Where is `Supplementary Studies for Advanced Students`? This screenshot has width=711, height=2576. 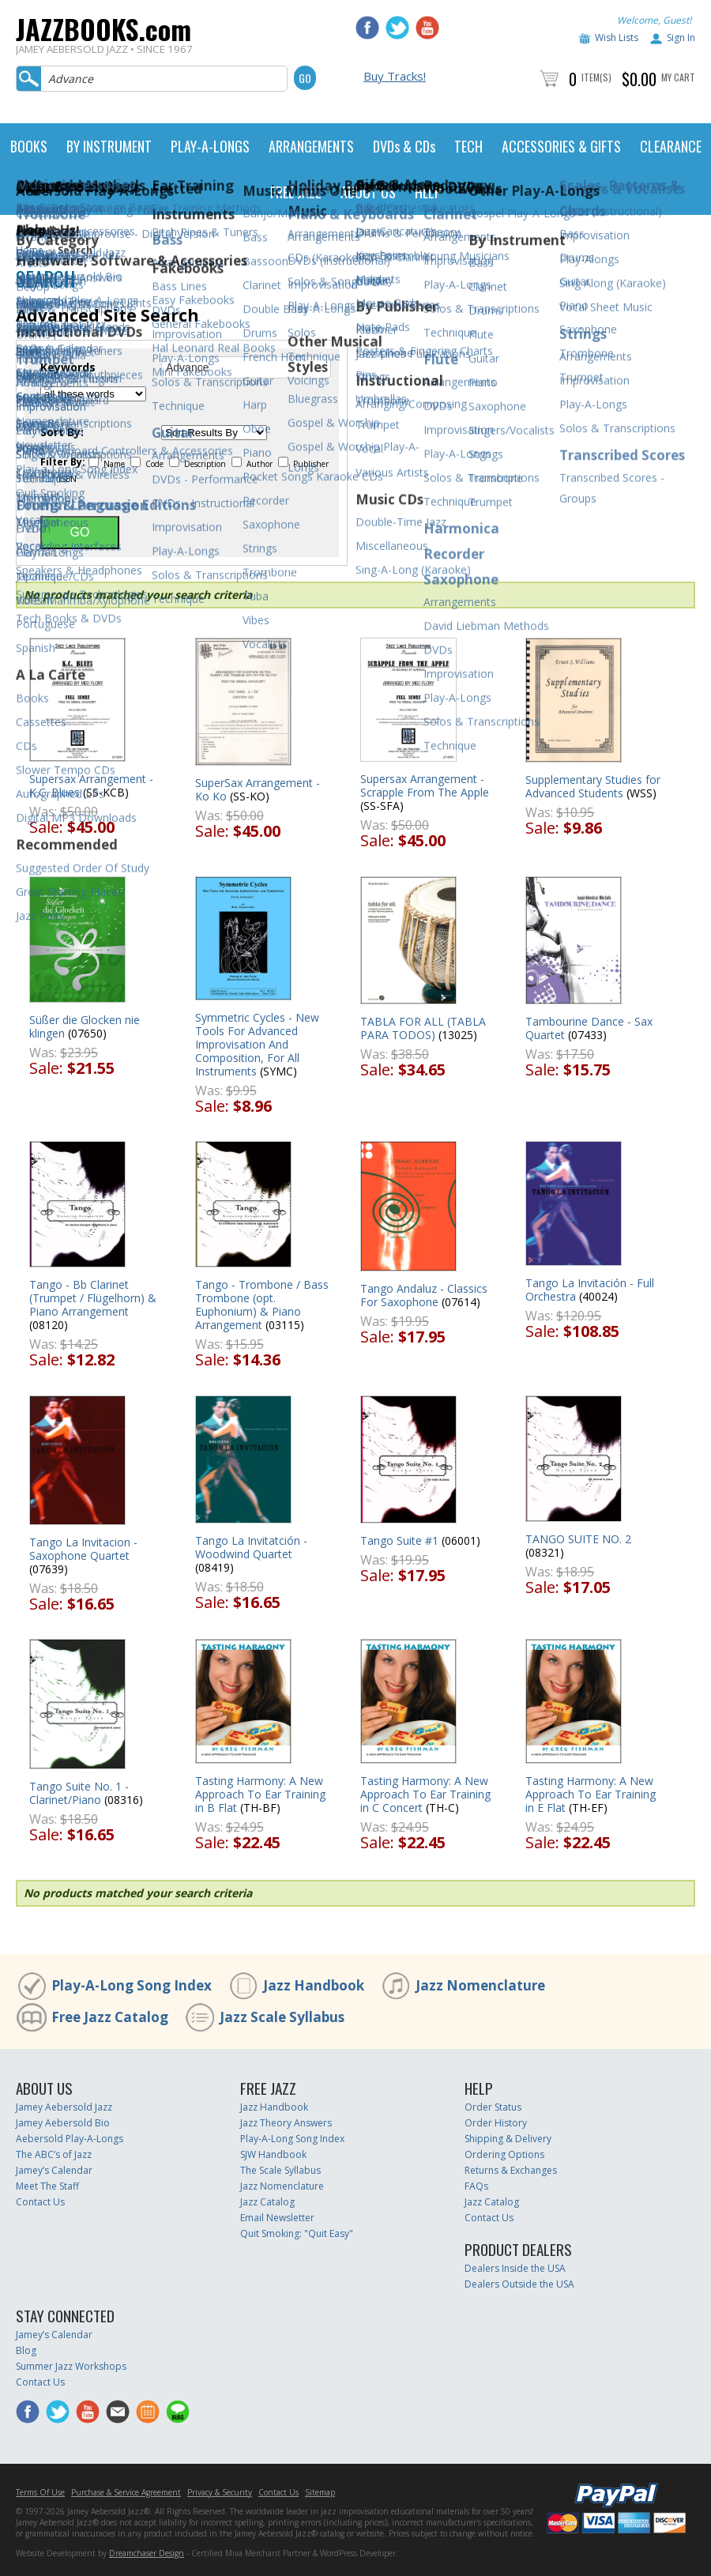 Supplementary Studies for Advanced Students is located at coordinates (592, 786).